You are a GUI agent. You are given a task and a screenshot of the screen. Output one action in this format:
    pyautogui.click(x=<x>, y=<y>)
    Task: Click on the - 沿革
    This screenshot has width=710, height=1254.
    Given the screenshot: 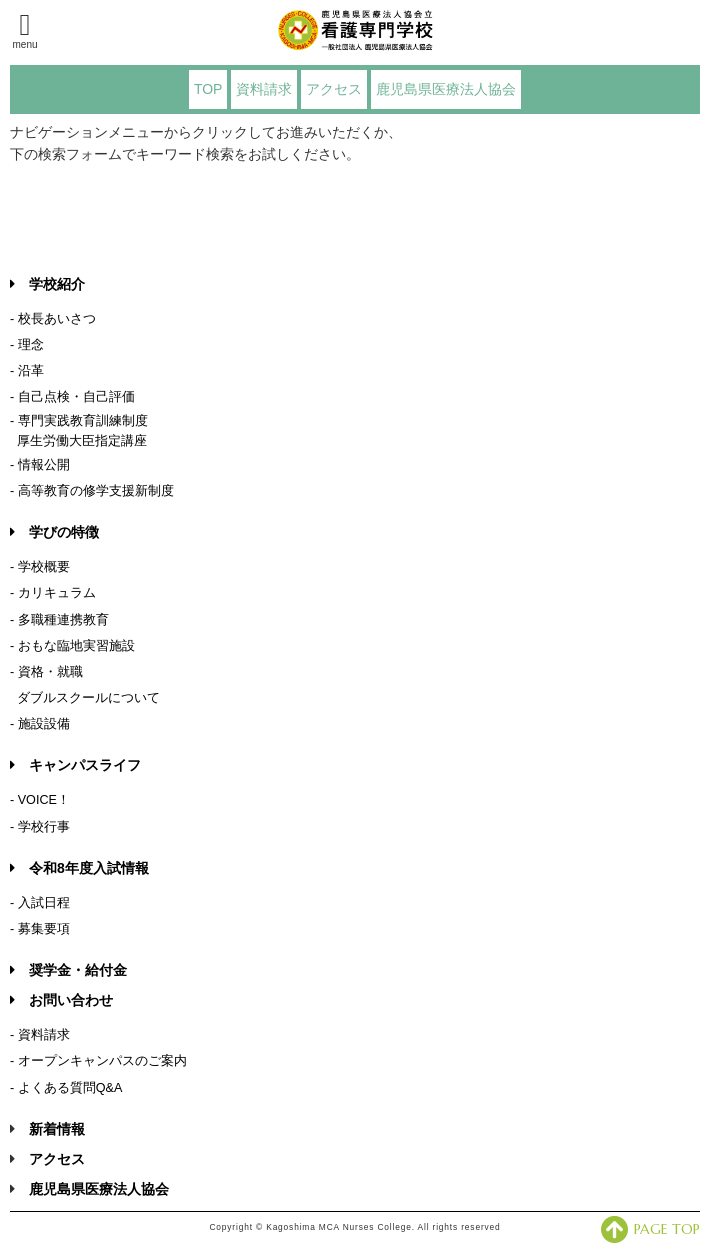 What is the action you would take?
    pyautogui.click(x=27, y=371)
    